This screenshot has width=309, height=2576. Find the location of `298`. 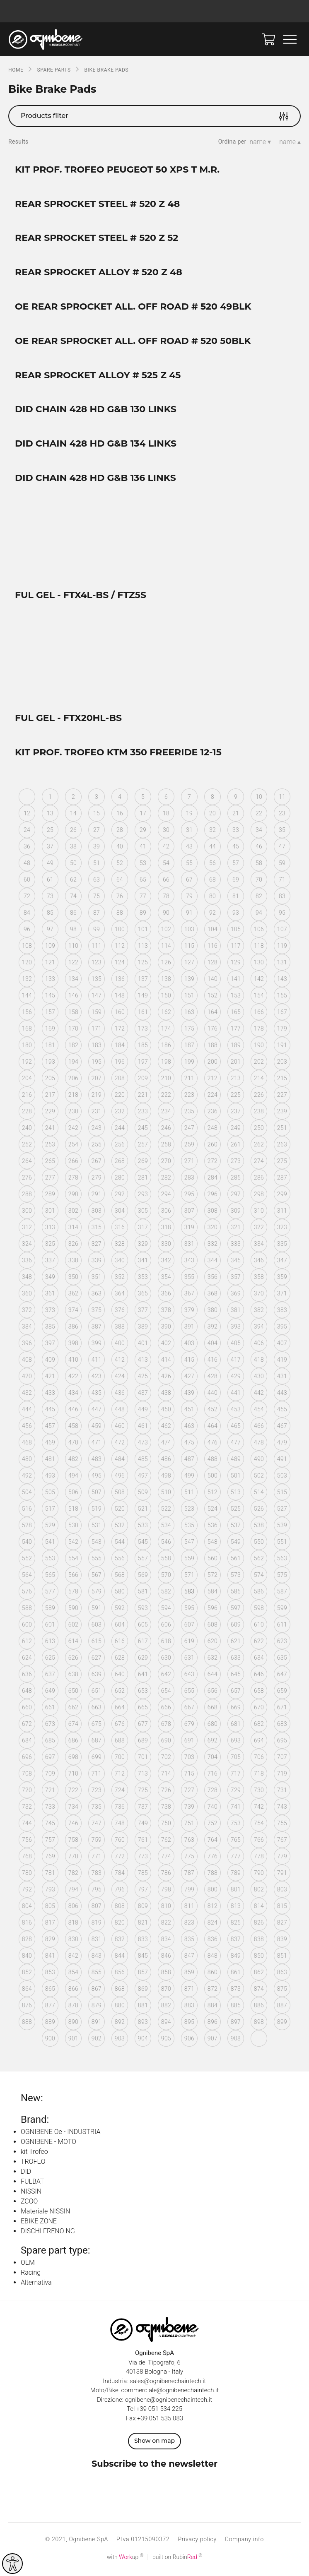

298 is located at coordinates (259, 1195).